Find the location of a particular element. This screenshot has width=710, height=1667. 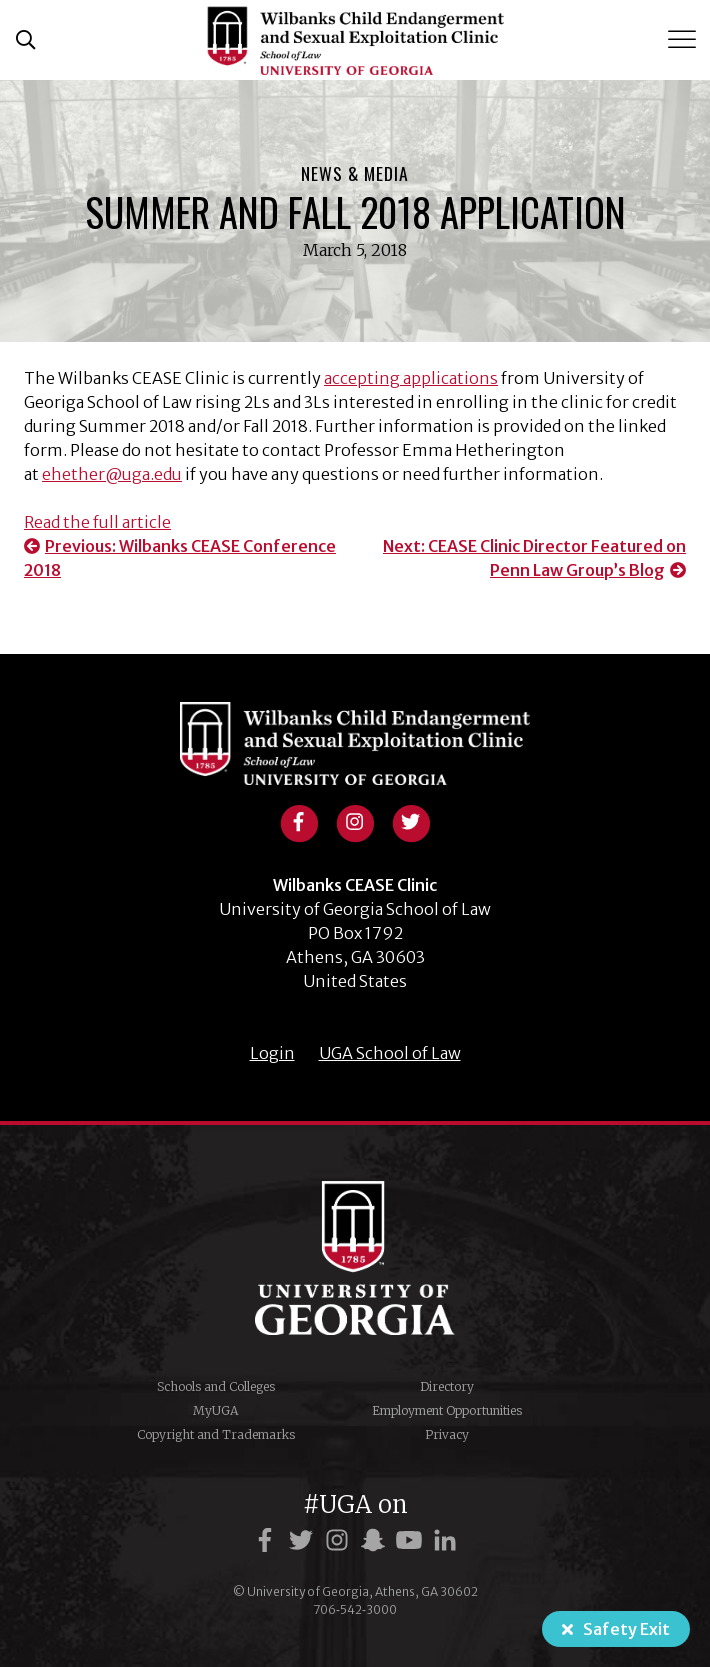

Employment Opportunities is located at coordinates (447, 1410).